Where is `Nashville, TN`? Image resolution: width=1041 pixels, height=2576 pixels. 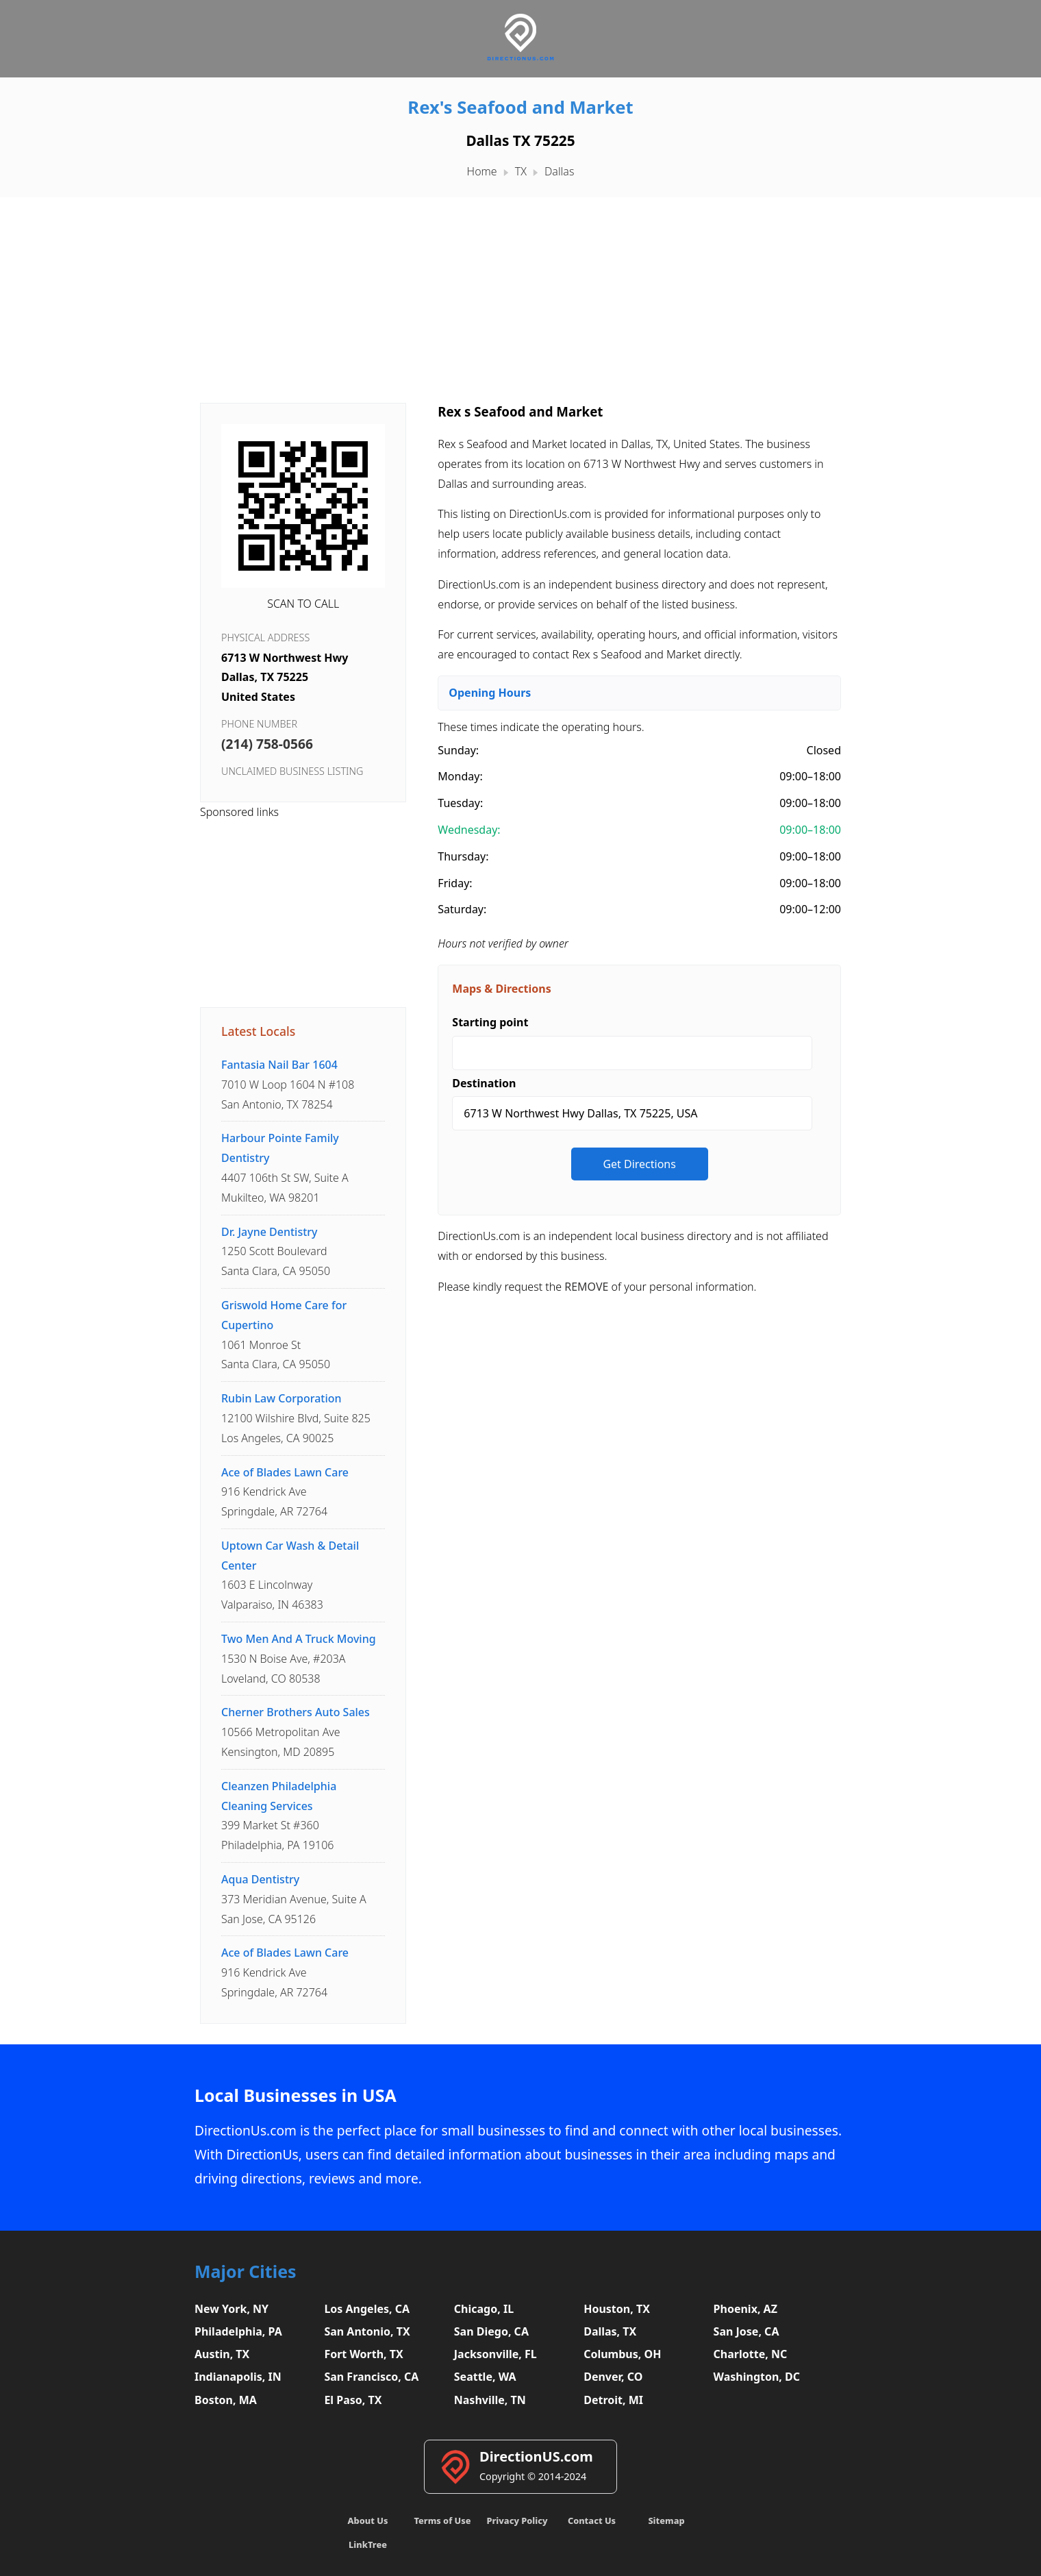
Nashville, TN is located at coordinates (490, 2399).